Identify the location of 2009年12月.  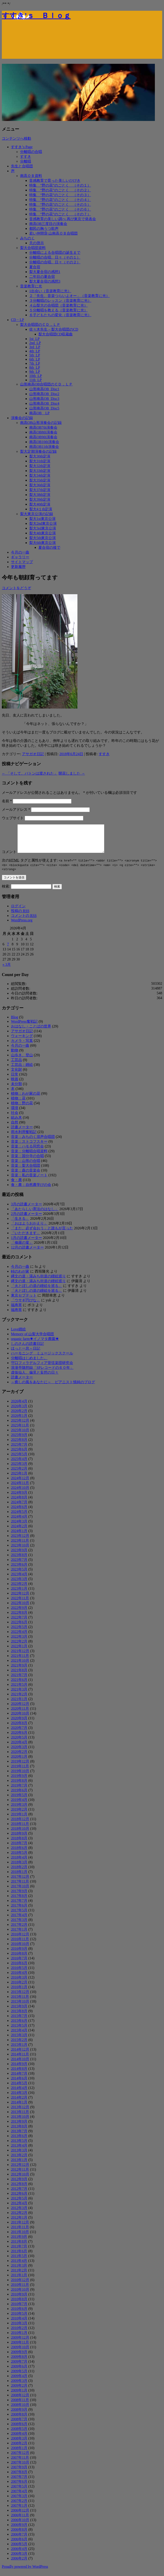
(20, 2343).